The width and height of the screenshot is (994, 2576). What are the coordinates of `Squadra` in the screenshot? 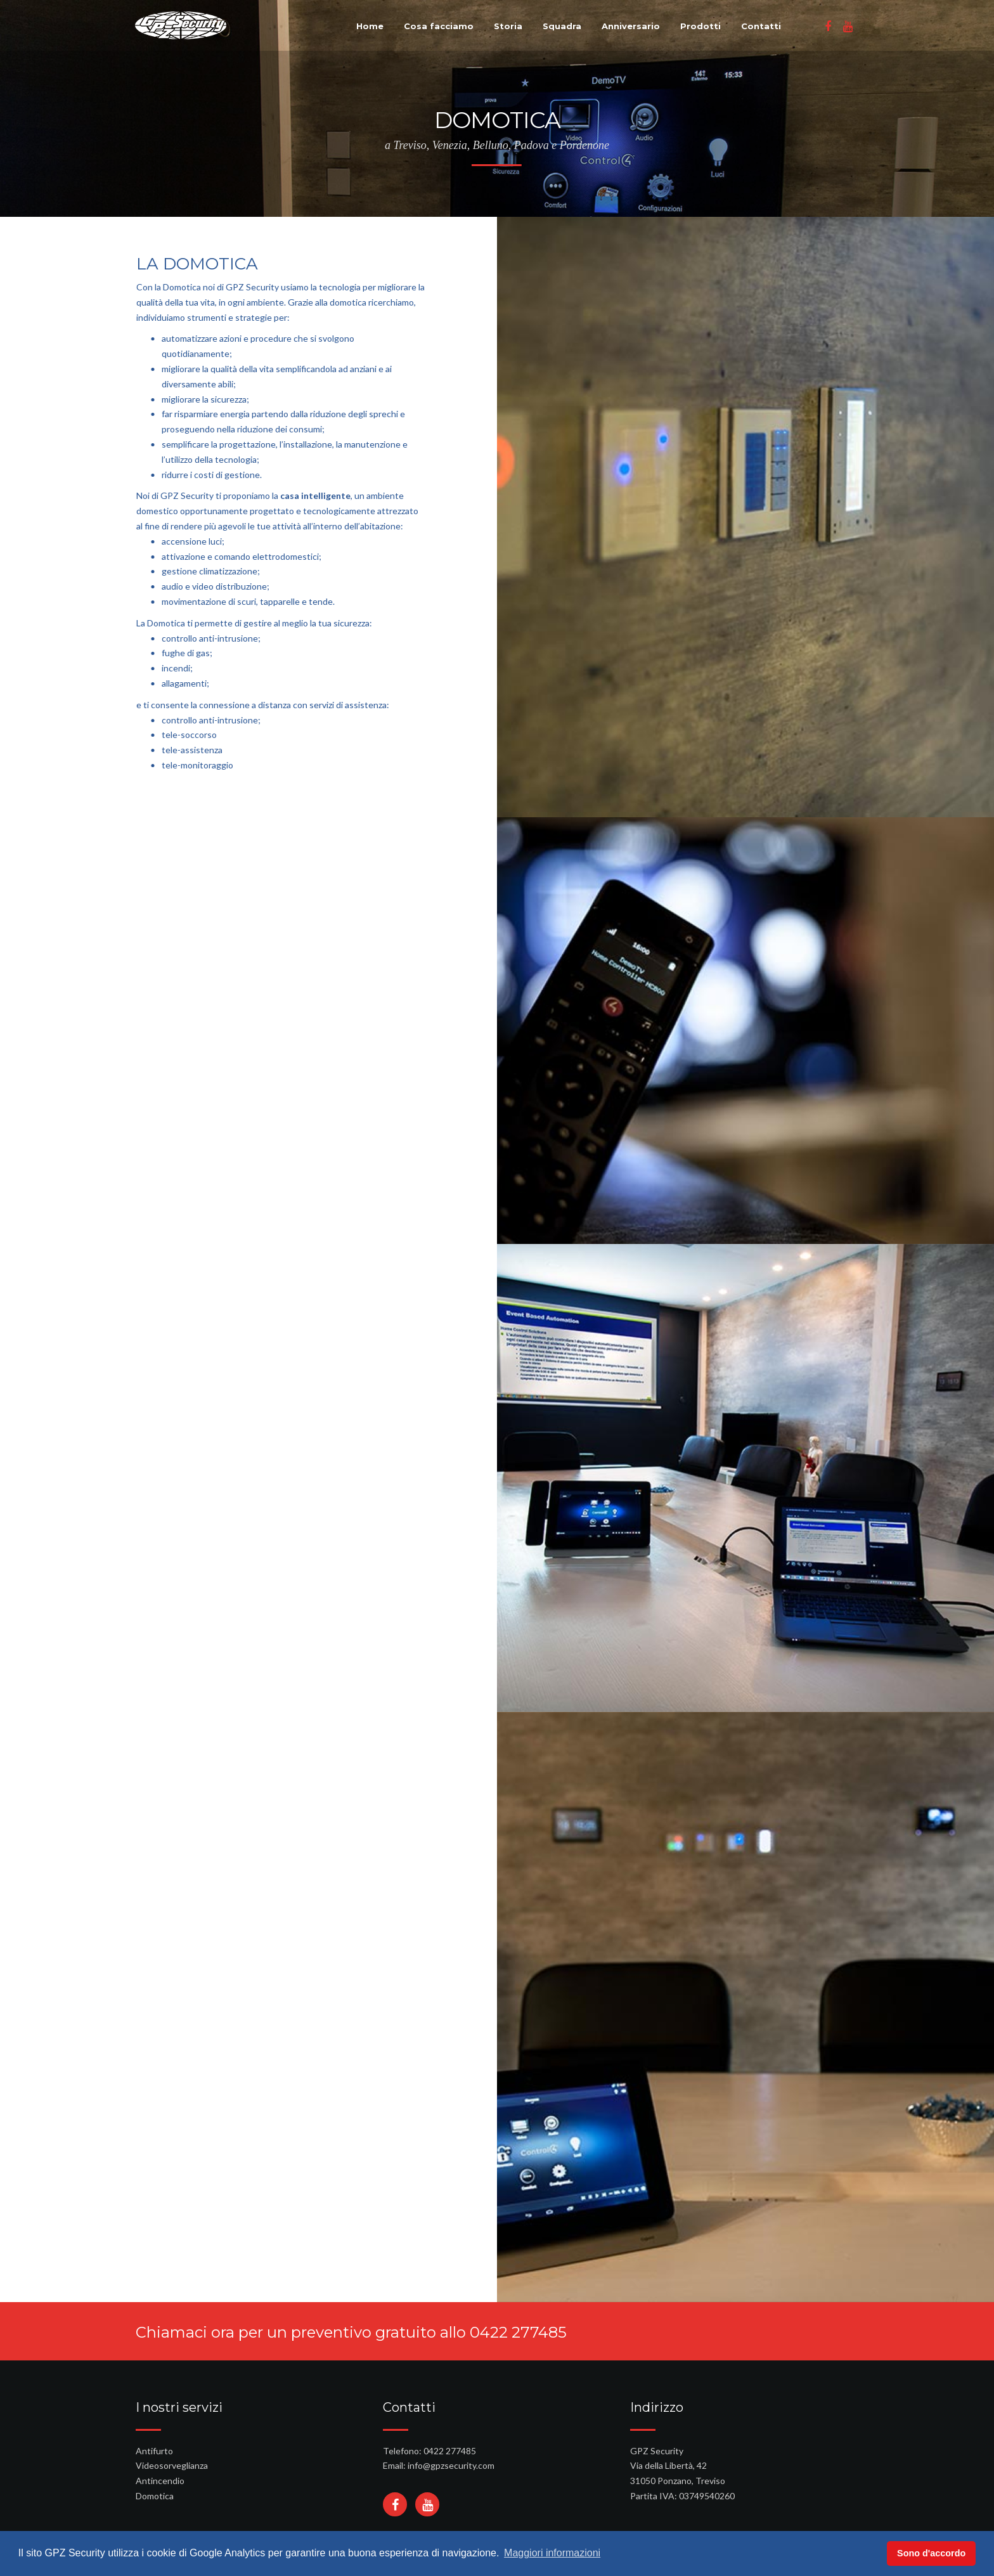 It's located at (562, 26).